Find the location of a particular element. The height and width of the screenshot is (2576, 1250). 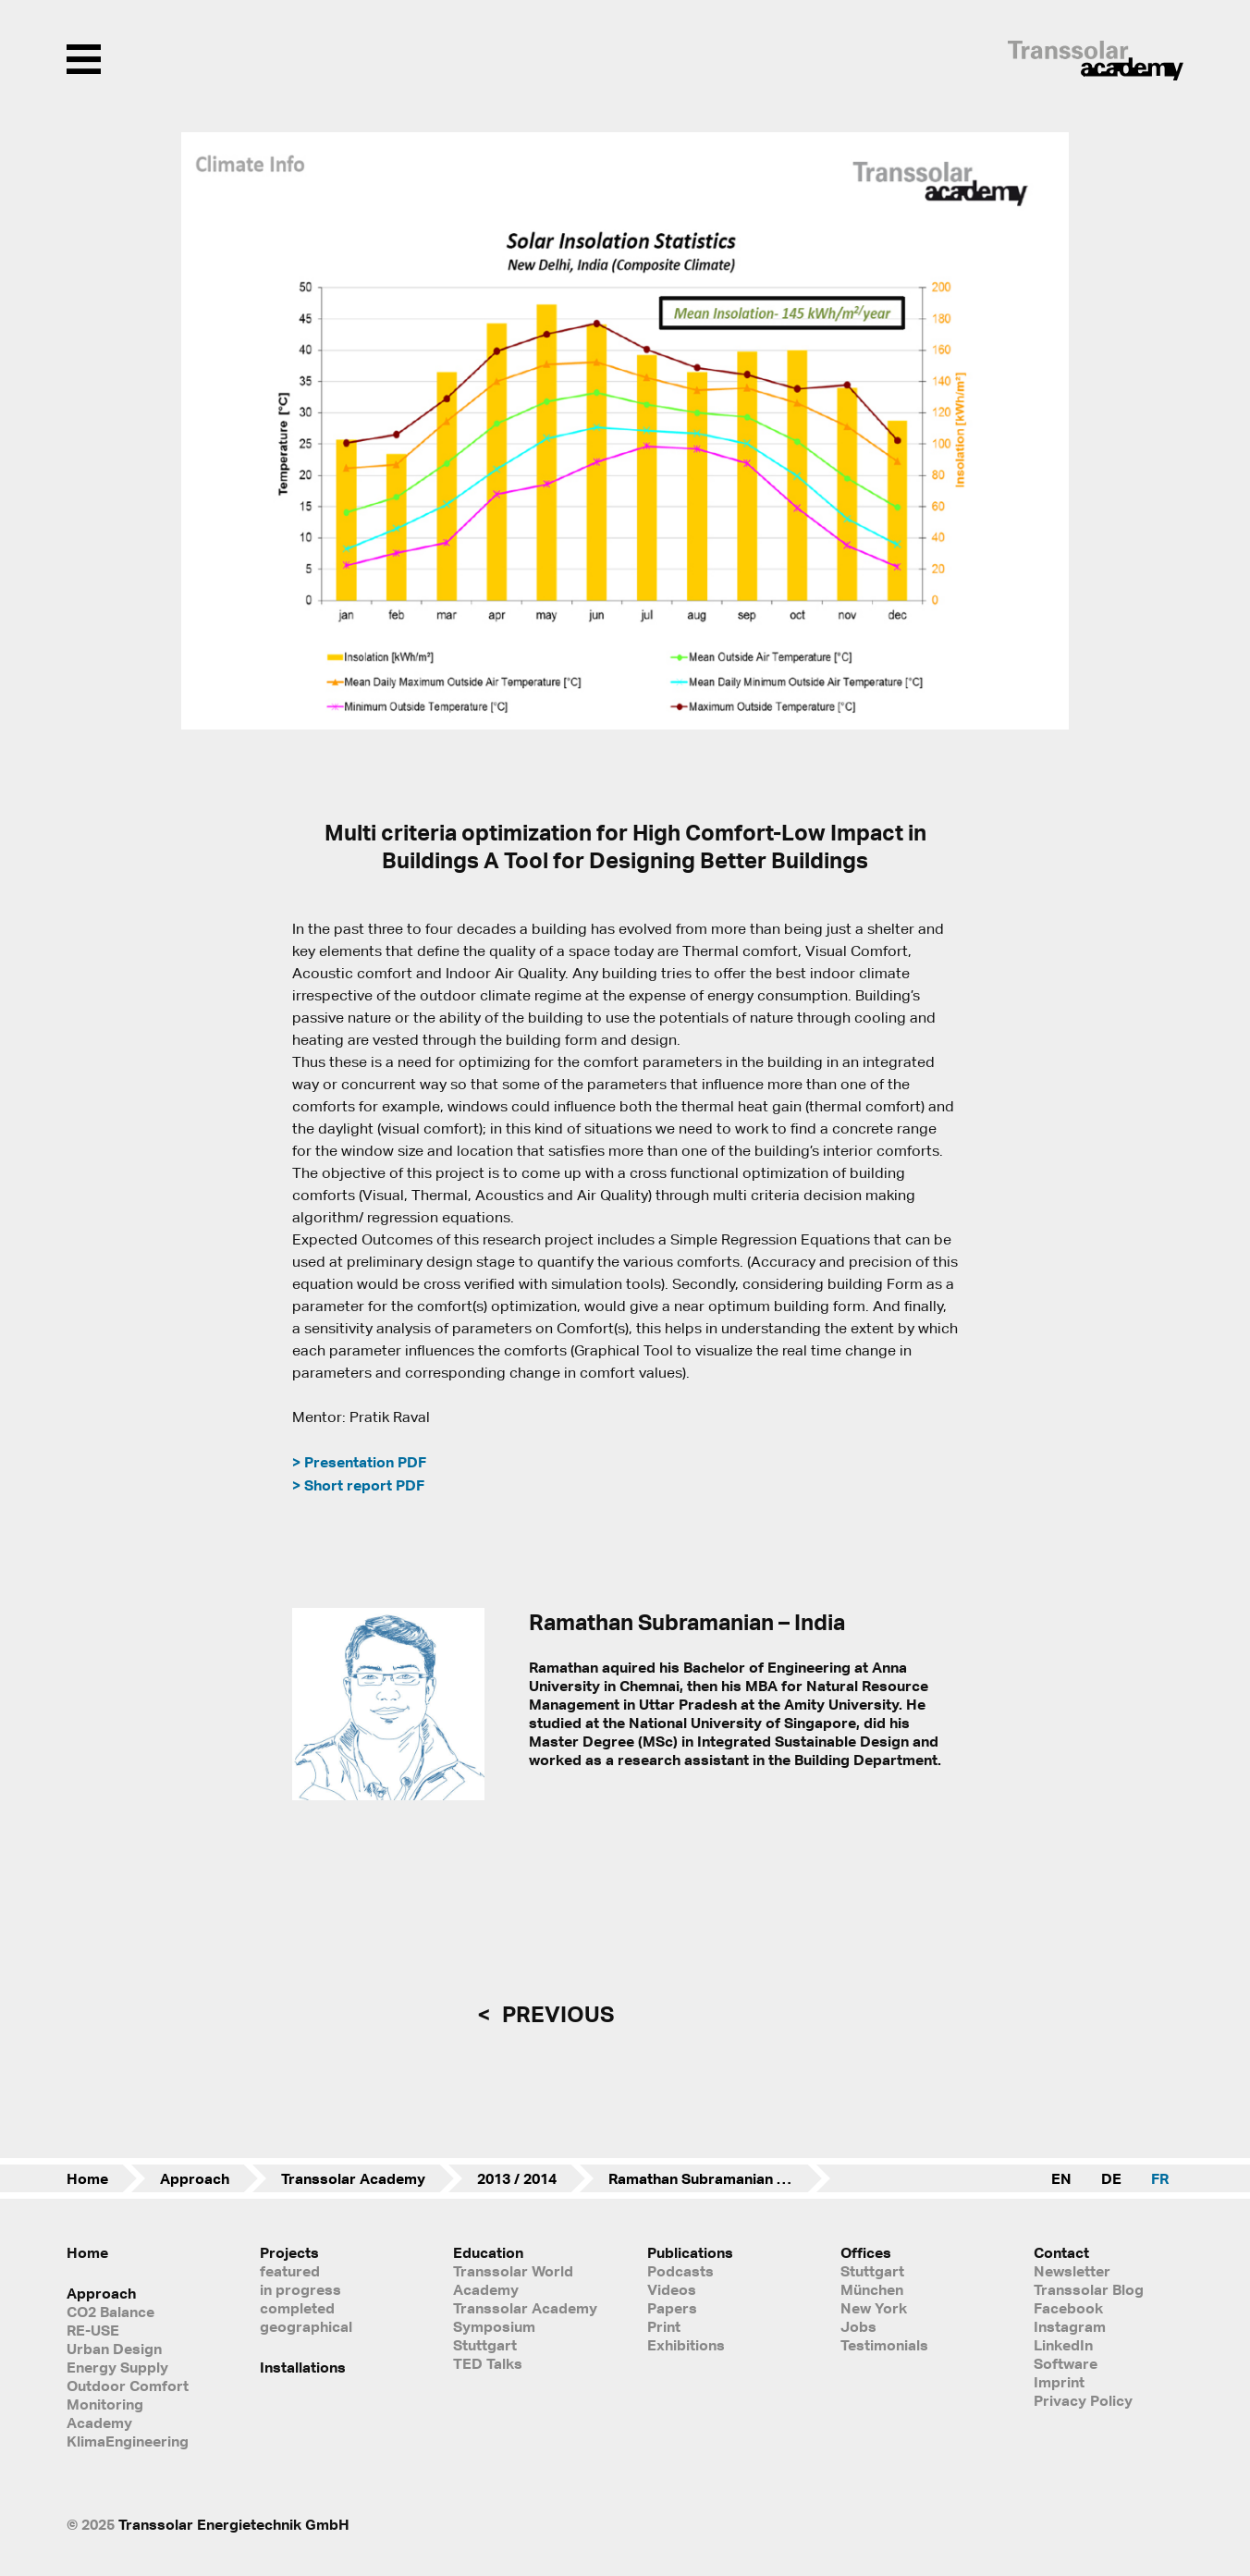

Print is located at coordinates (663, 2326).